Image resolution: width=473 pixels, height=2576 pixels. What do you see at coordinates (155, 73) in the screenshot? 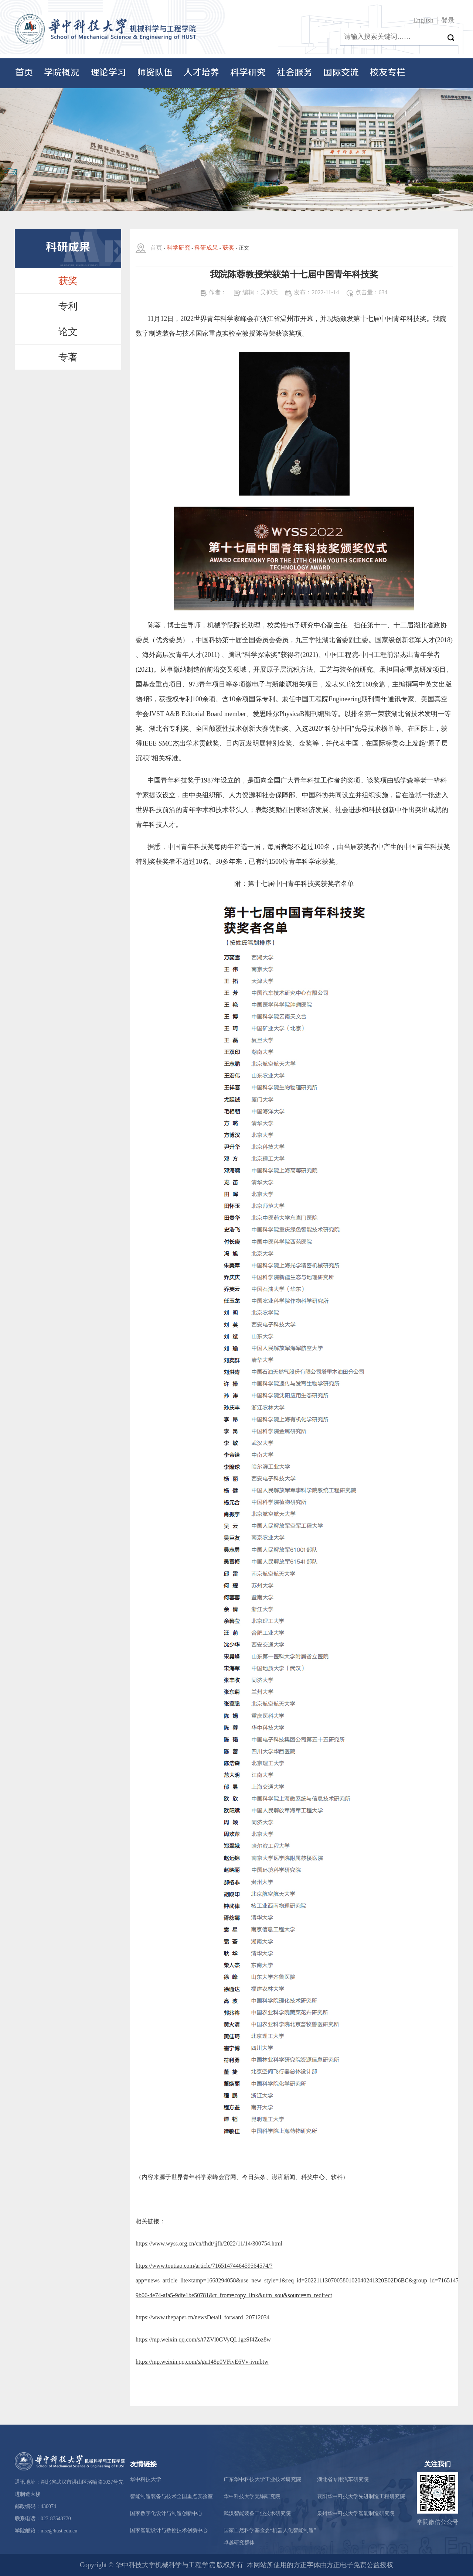
I see `师资队伍` at bounding box center [155, 73].